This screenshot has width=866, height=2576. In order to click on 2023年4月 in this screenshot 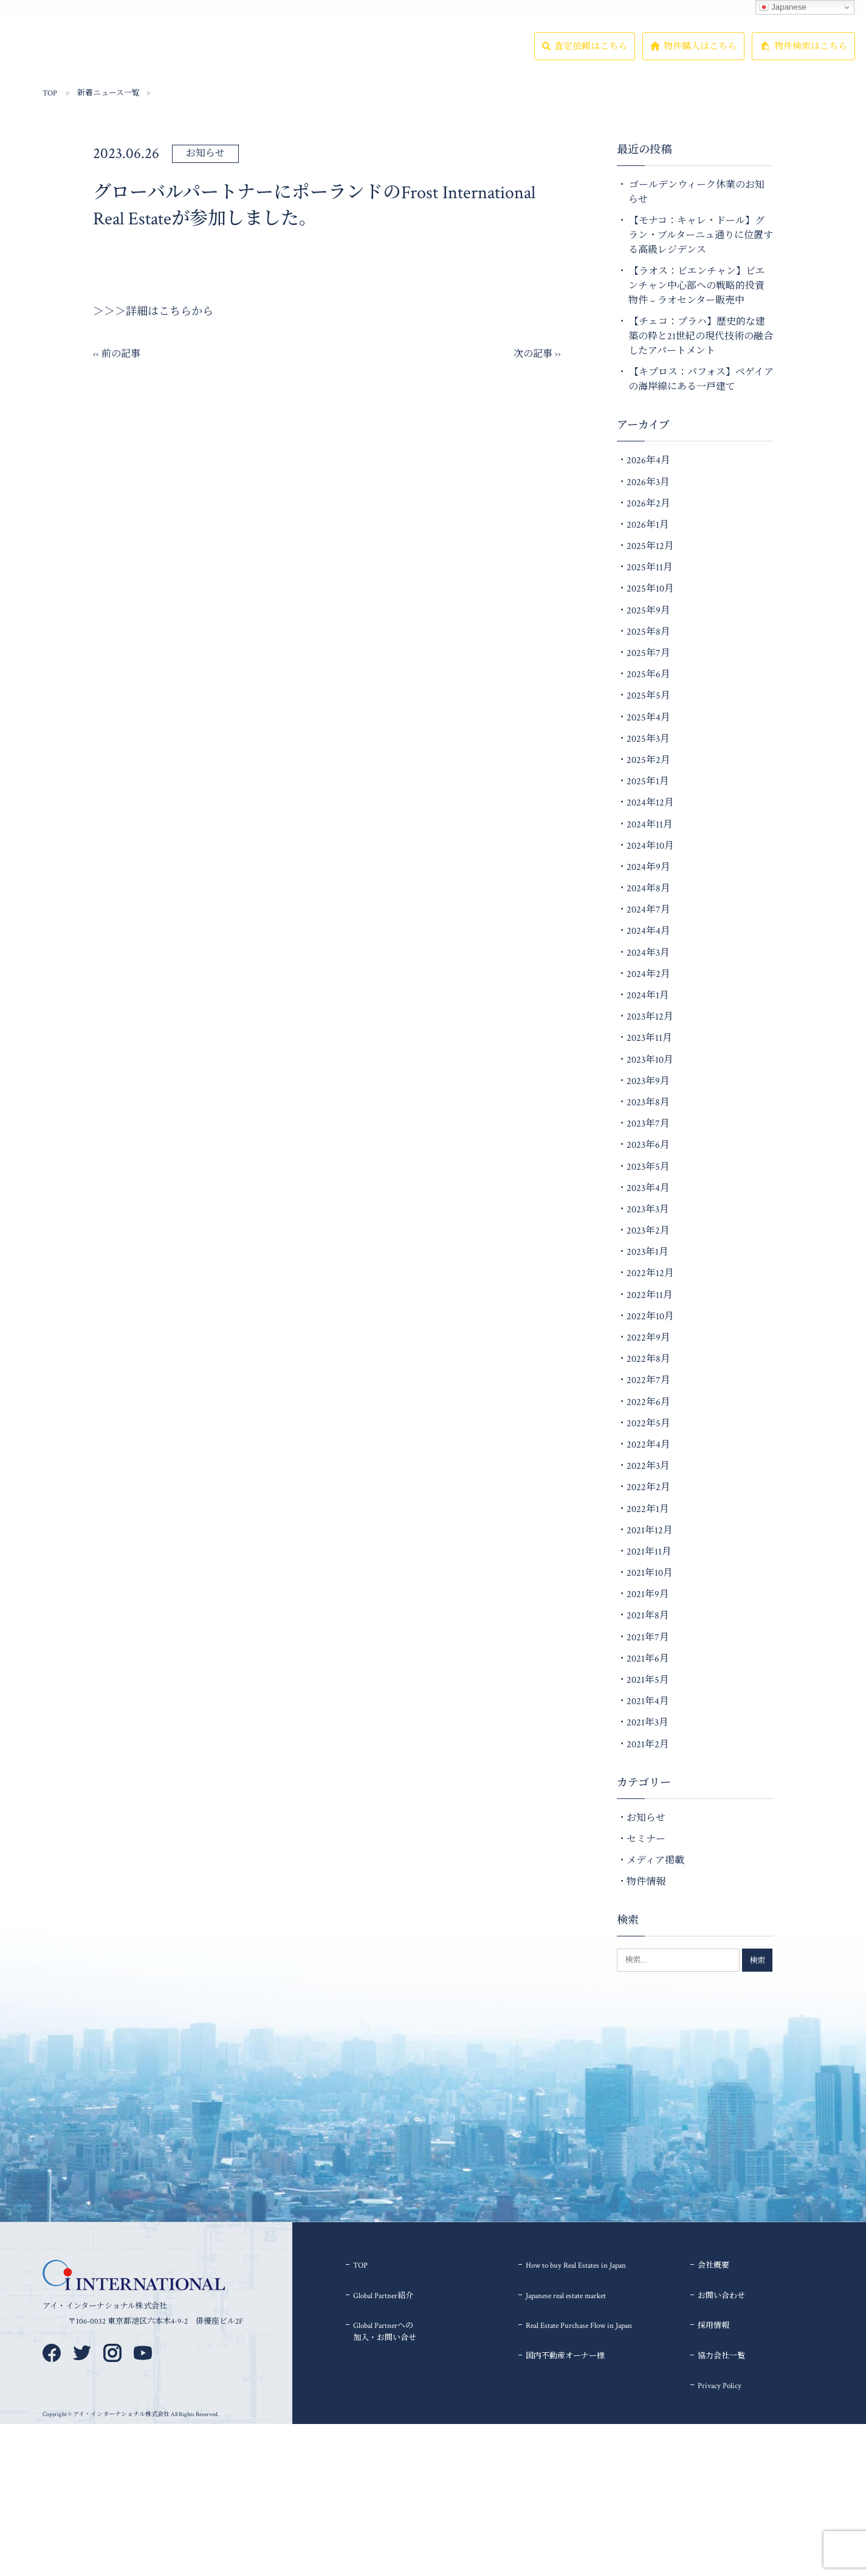, I will do `click(648, 1188)`.